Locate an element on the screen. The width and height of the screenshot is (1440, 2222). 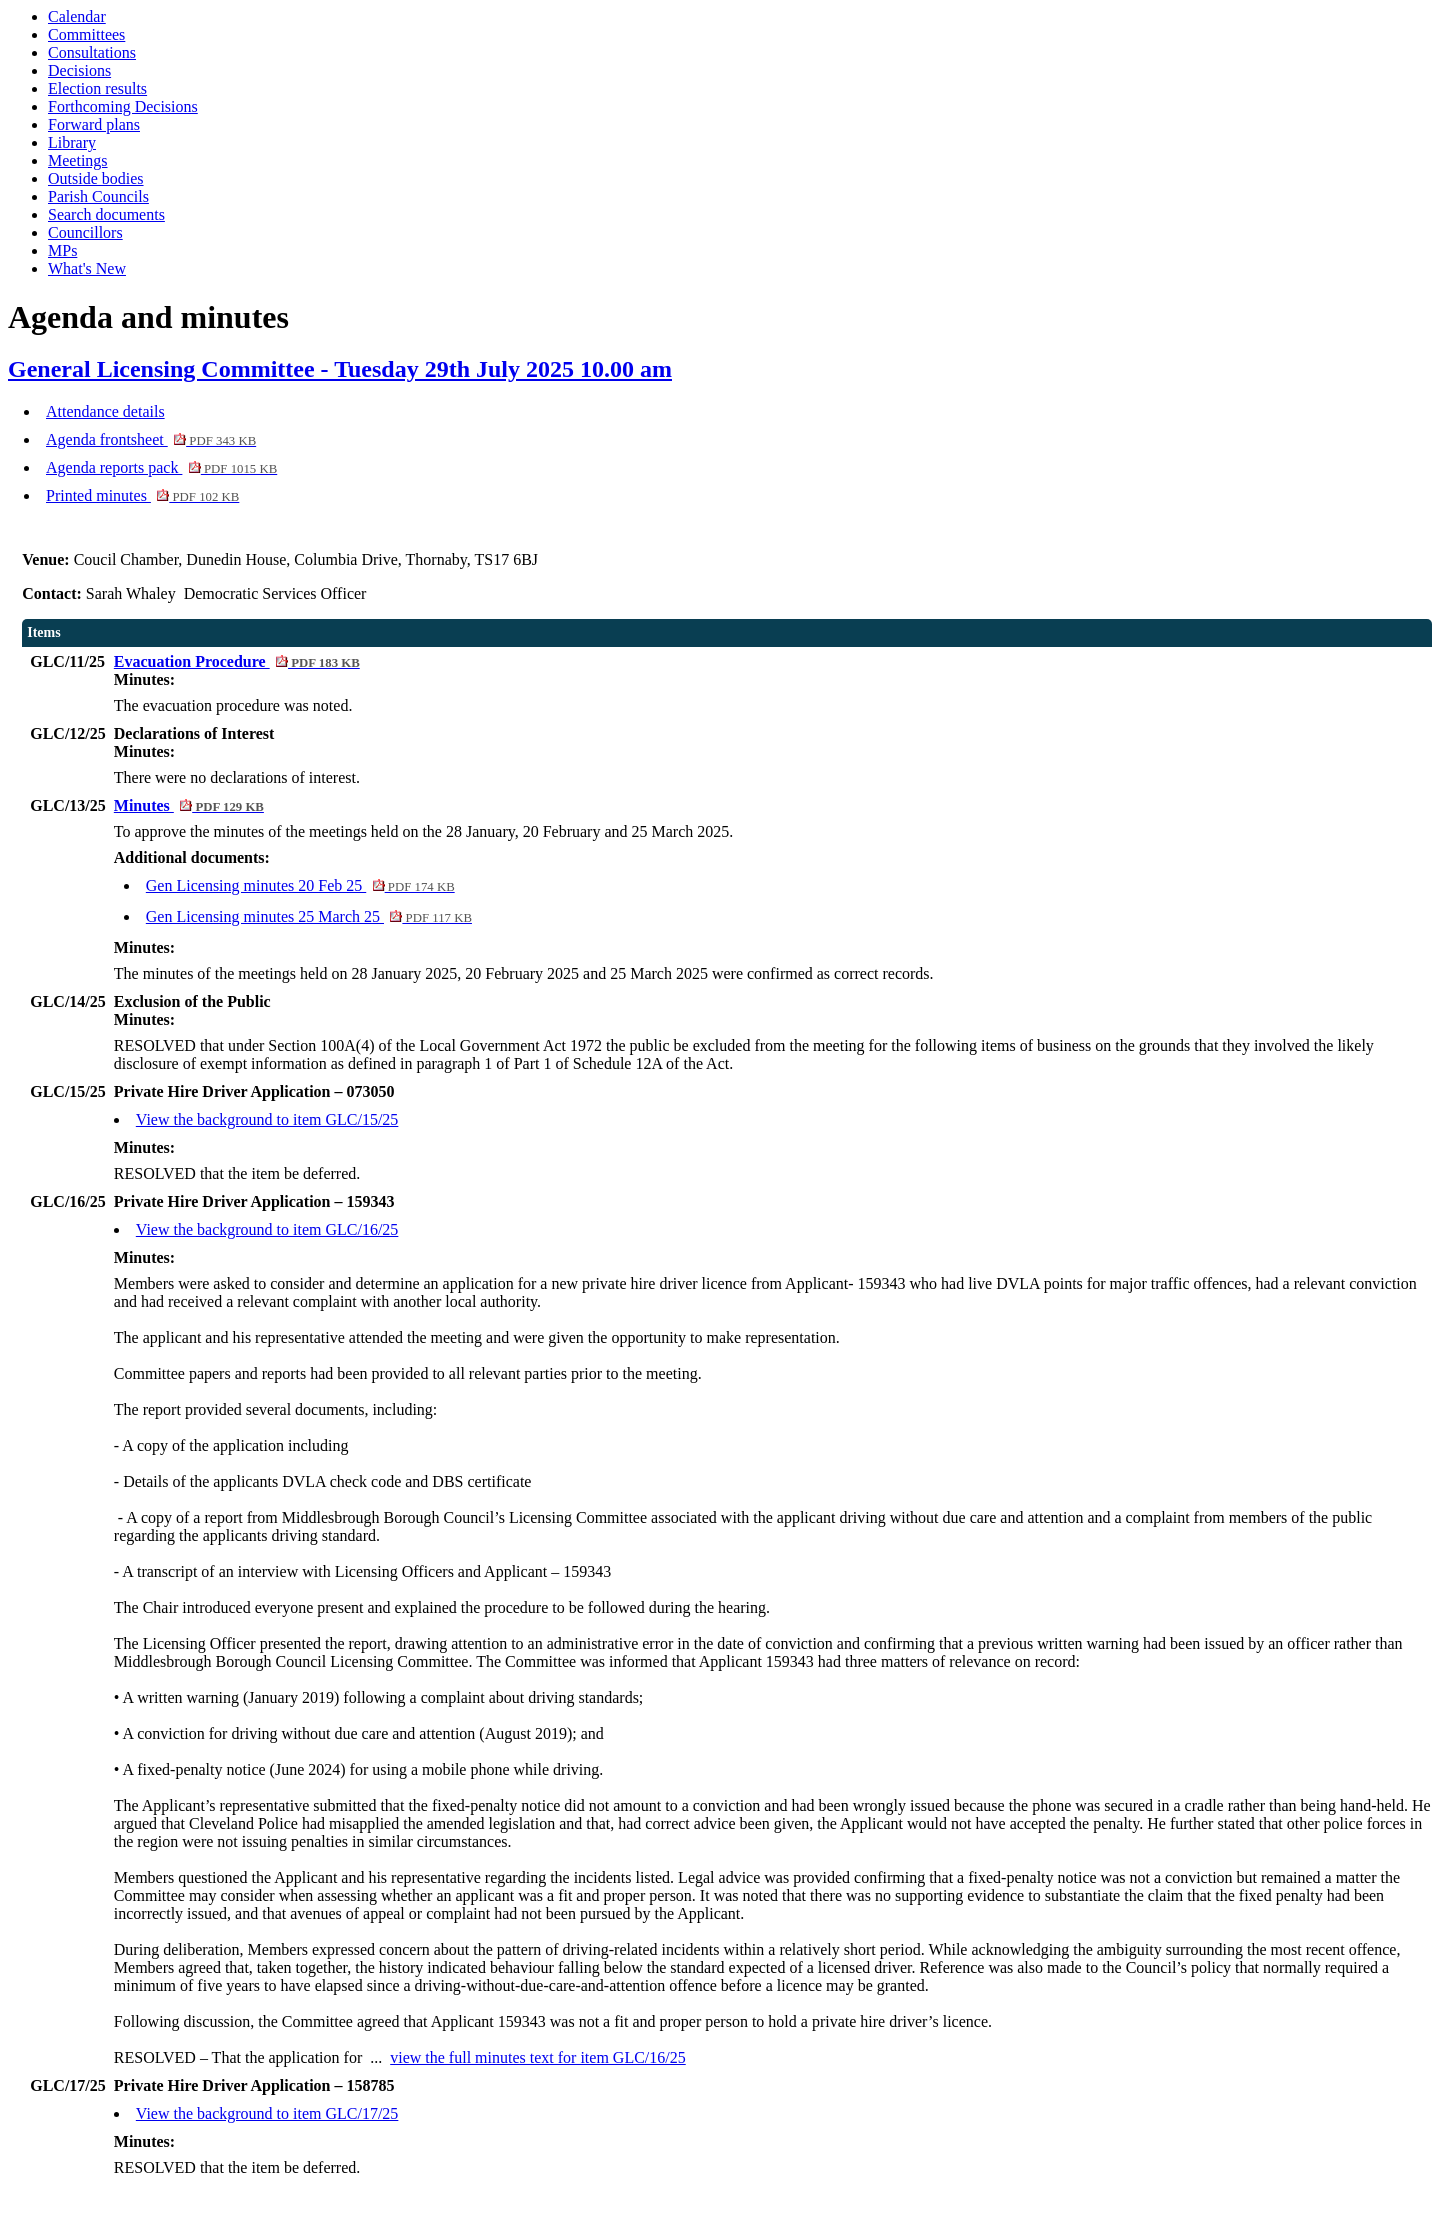
Consultations is located at coordinates (92, 52).